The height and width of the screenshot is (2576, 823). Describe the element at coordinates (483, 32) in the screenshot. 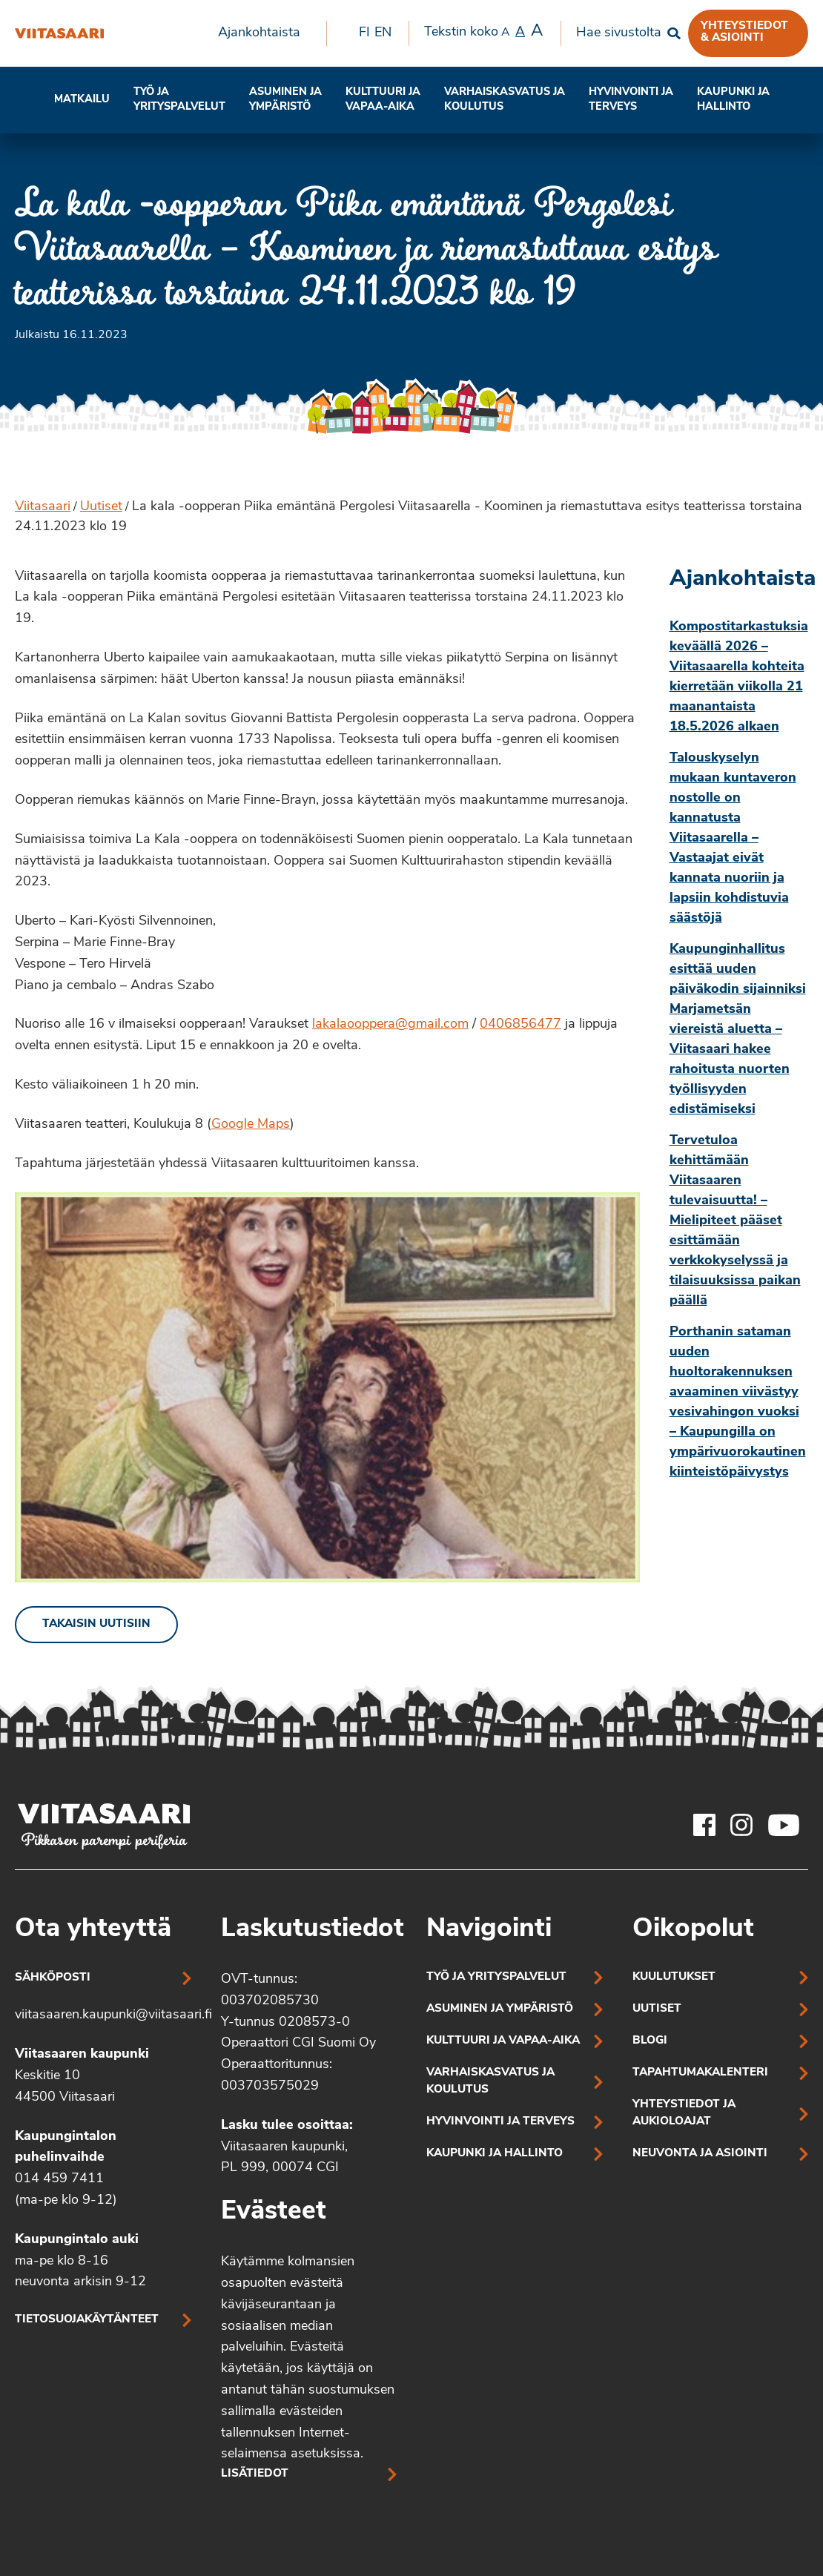

I see `Tekstin koko [menuitem]` at that location.